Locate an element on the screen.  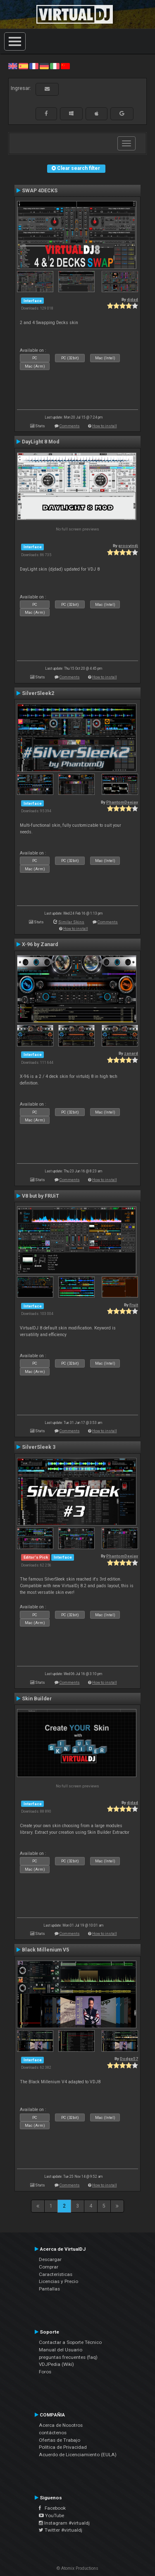
Black Millenium V5 is located at coordinates (45, 1950).